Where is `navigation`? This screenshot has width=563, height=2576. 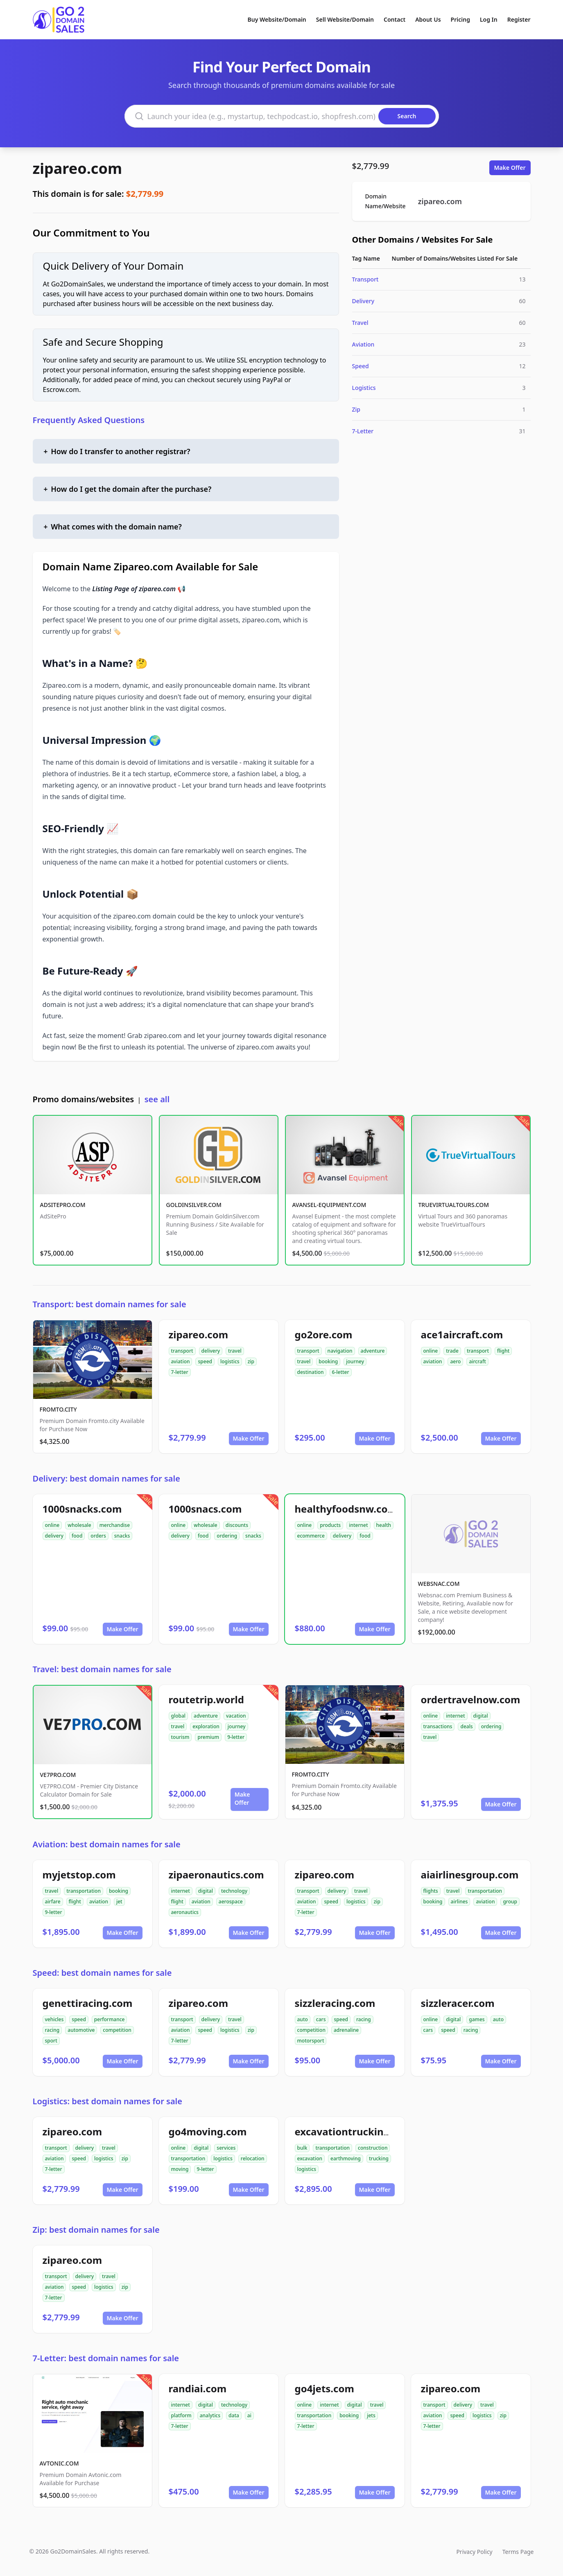 navigation is located at coordinates (340, 1350).